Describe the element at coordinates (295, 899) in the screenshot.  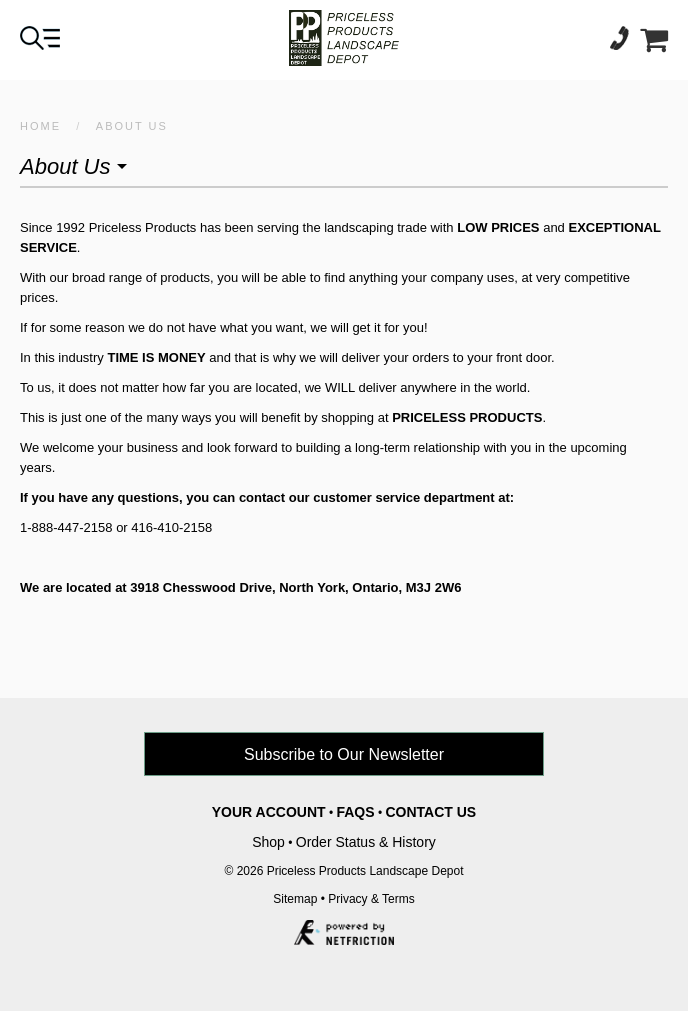
I see `Sitemap` at that location.